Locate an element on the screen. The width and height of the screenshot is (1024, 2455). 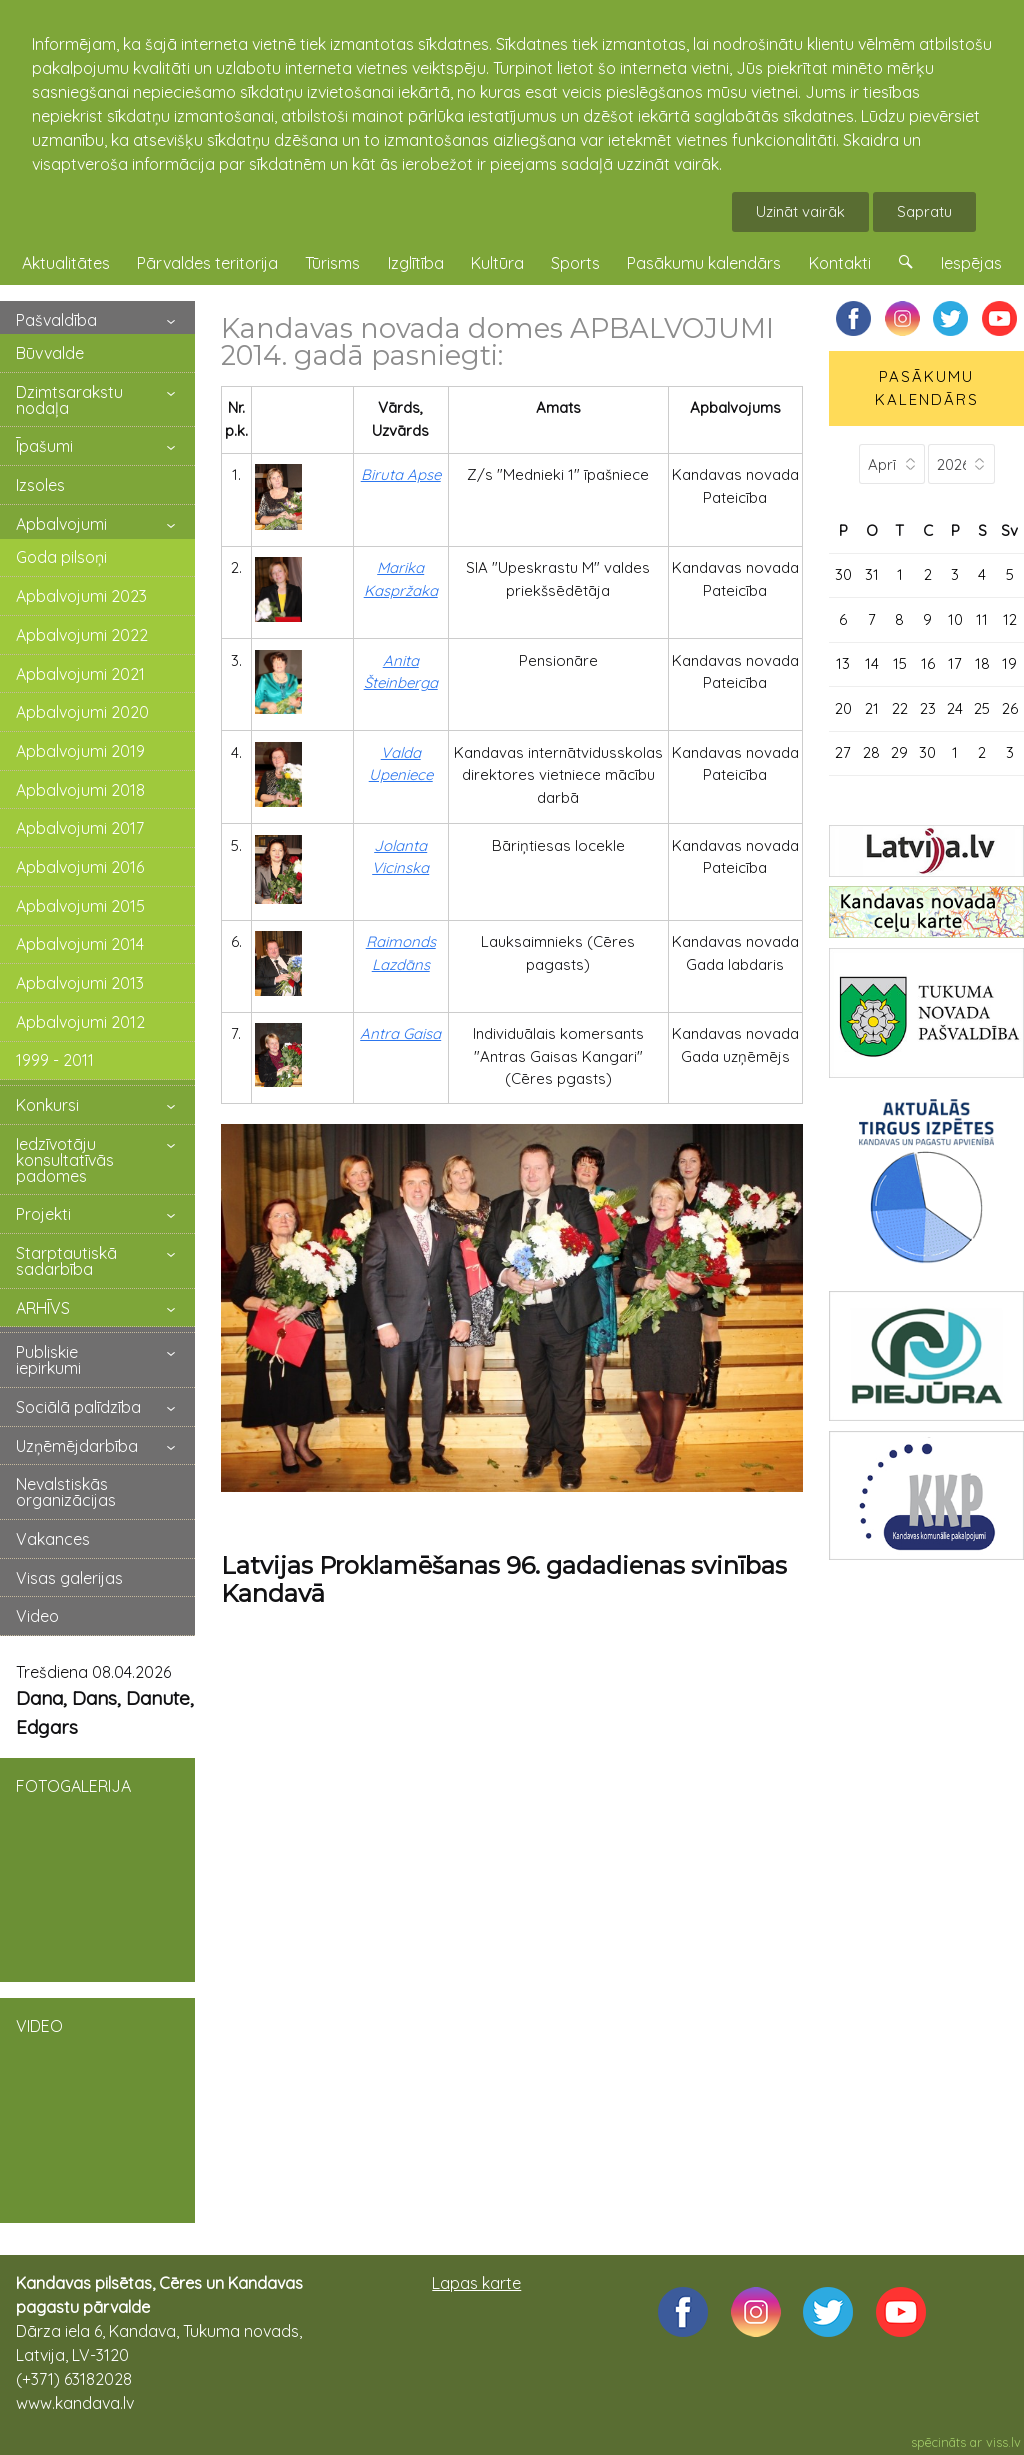
21 is located at coordinates (872, 708).